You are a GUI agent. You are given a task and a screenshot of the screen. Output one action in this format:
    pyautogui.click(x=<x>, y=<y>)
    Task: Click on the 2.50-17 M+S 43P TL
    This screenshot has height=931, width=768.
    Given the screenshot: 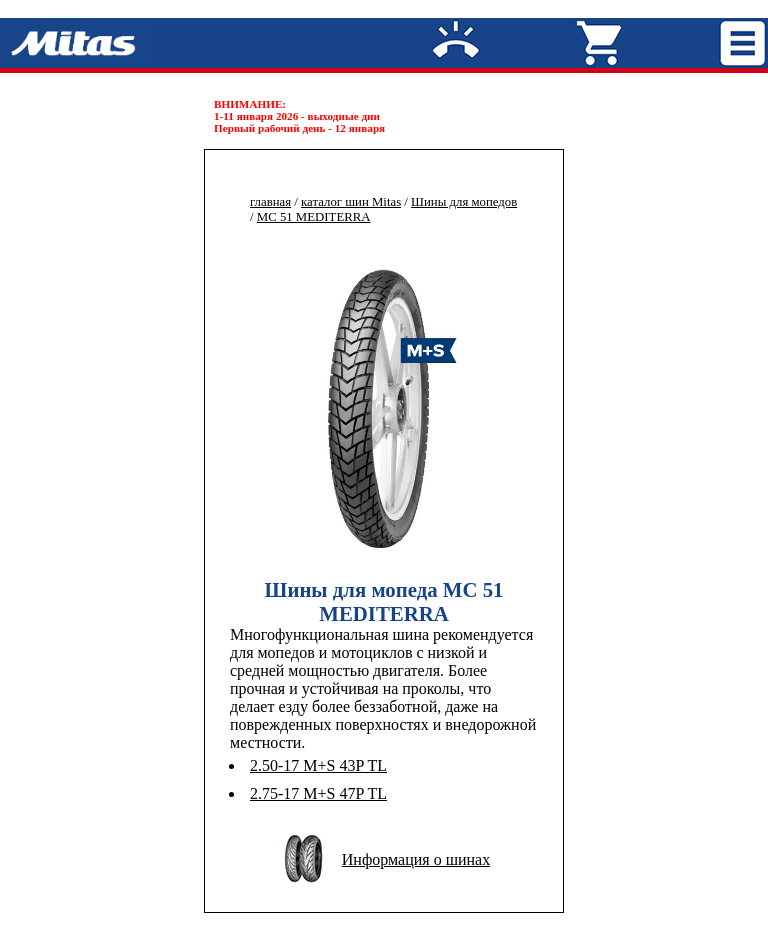 What is the action you would take?
    pyautogui.click(x=318, y=765)
    